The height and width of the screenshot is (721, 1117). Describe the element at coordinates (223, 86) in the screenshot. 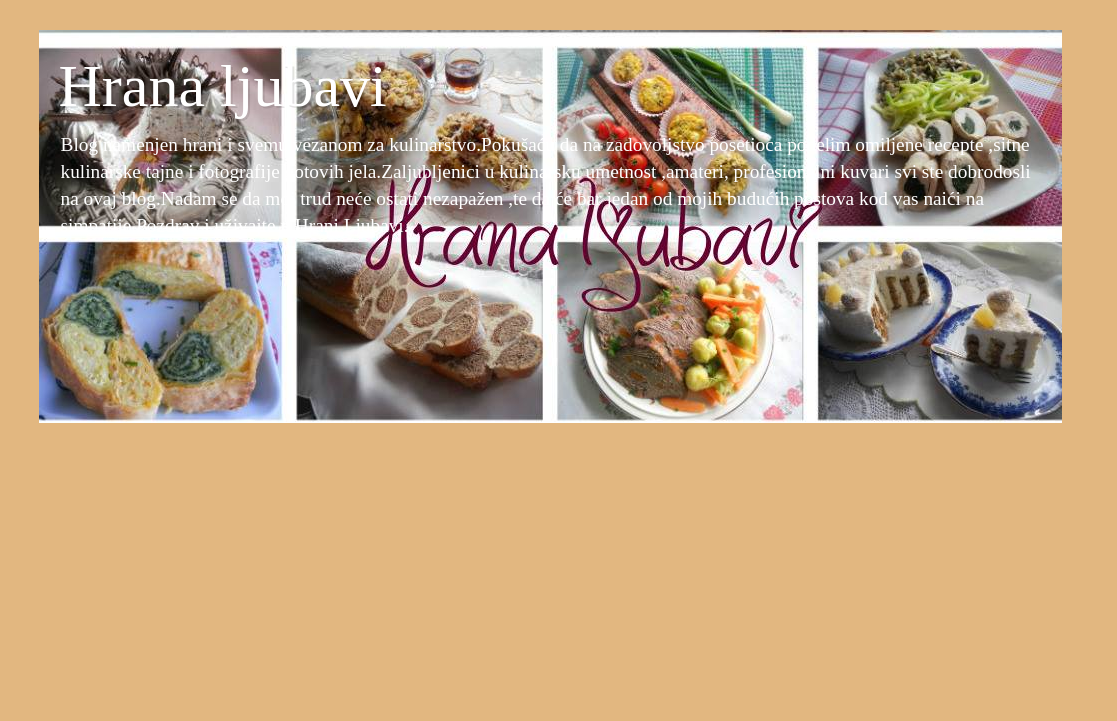

I see `Hrana ljubavi` at that location.